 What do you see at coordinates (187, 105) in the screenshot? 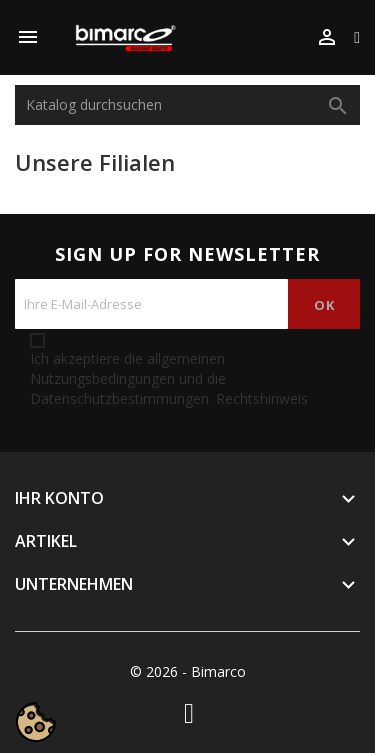
I see `[Suche]` at bounding box center [187, 105].